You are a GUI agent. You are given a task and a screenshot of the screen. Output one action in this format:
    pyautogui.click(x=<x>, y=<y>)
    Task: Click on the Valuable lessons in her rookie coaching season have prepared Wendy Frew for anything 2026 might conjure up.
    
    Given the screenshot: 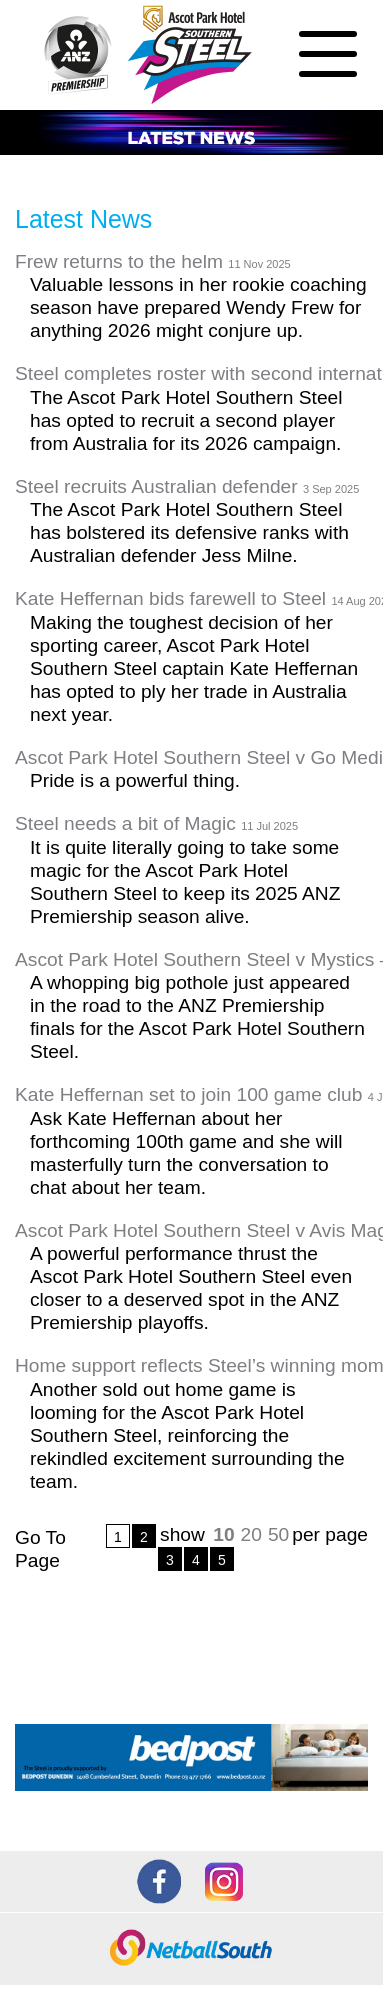 What is the action you would take?
    pyautogui.click(x=198, y=307)
    